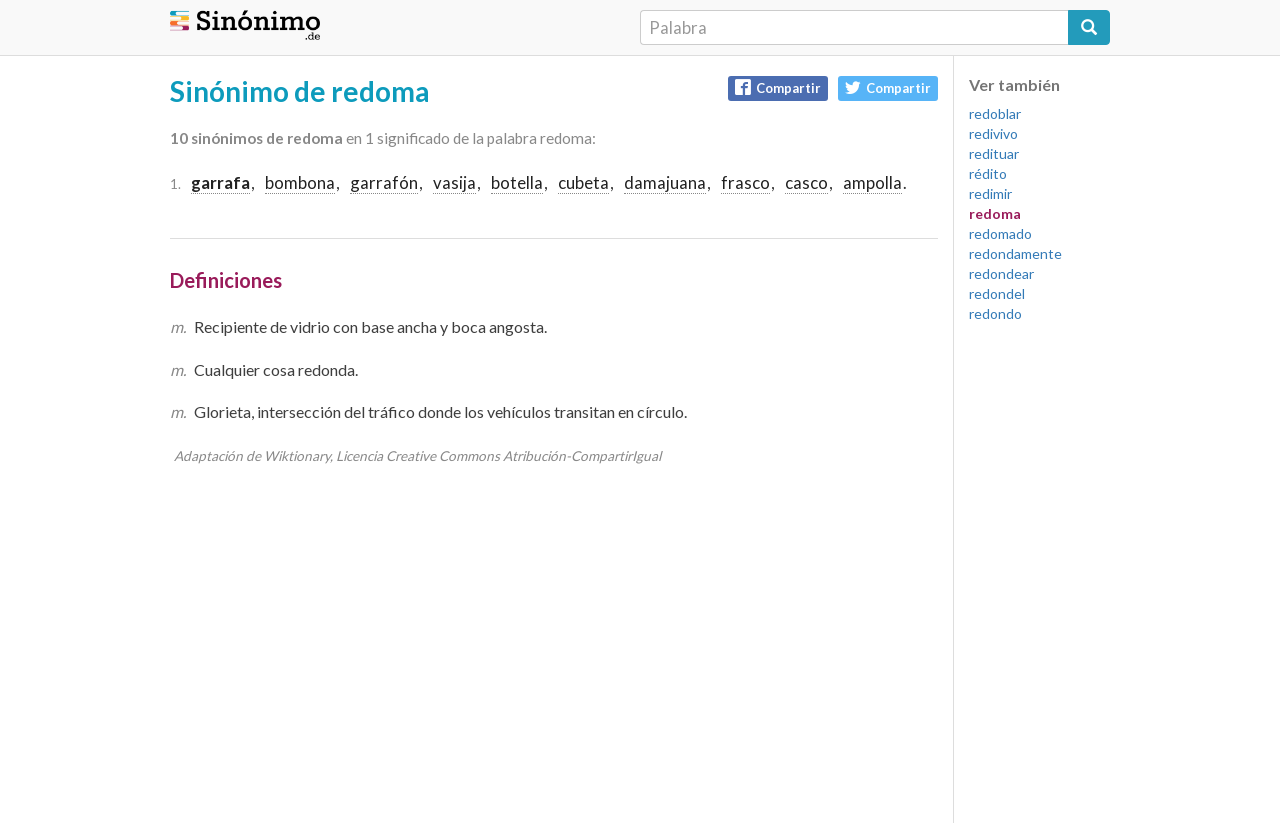 The height and width of the screenshot is (823, 1280). Describe the element at coordinates (583, 182) in the screenshot. I see `cubeta` at that location.